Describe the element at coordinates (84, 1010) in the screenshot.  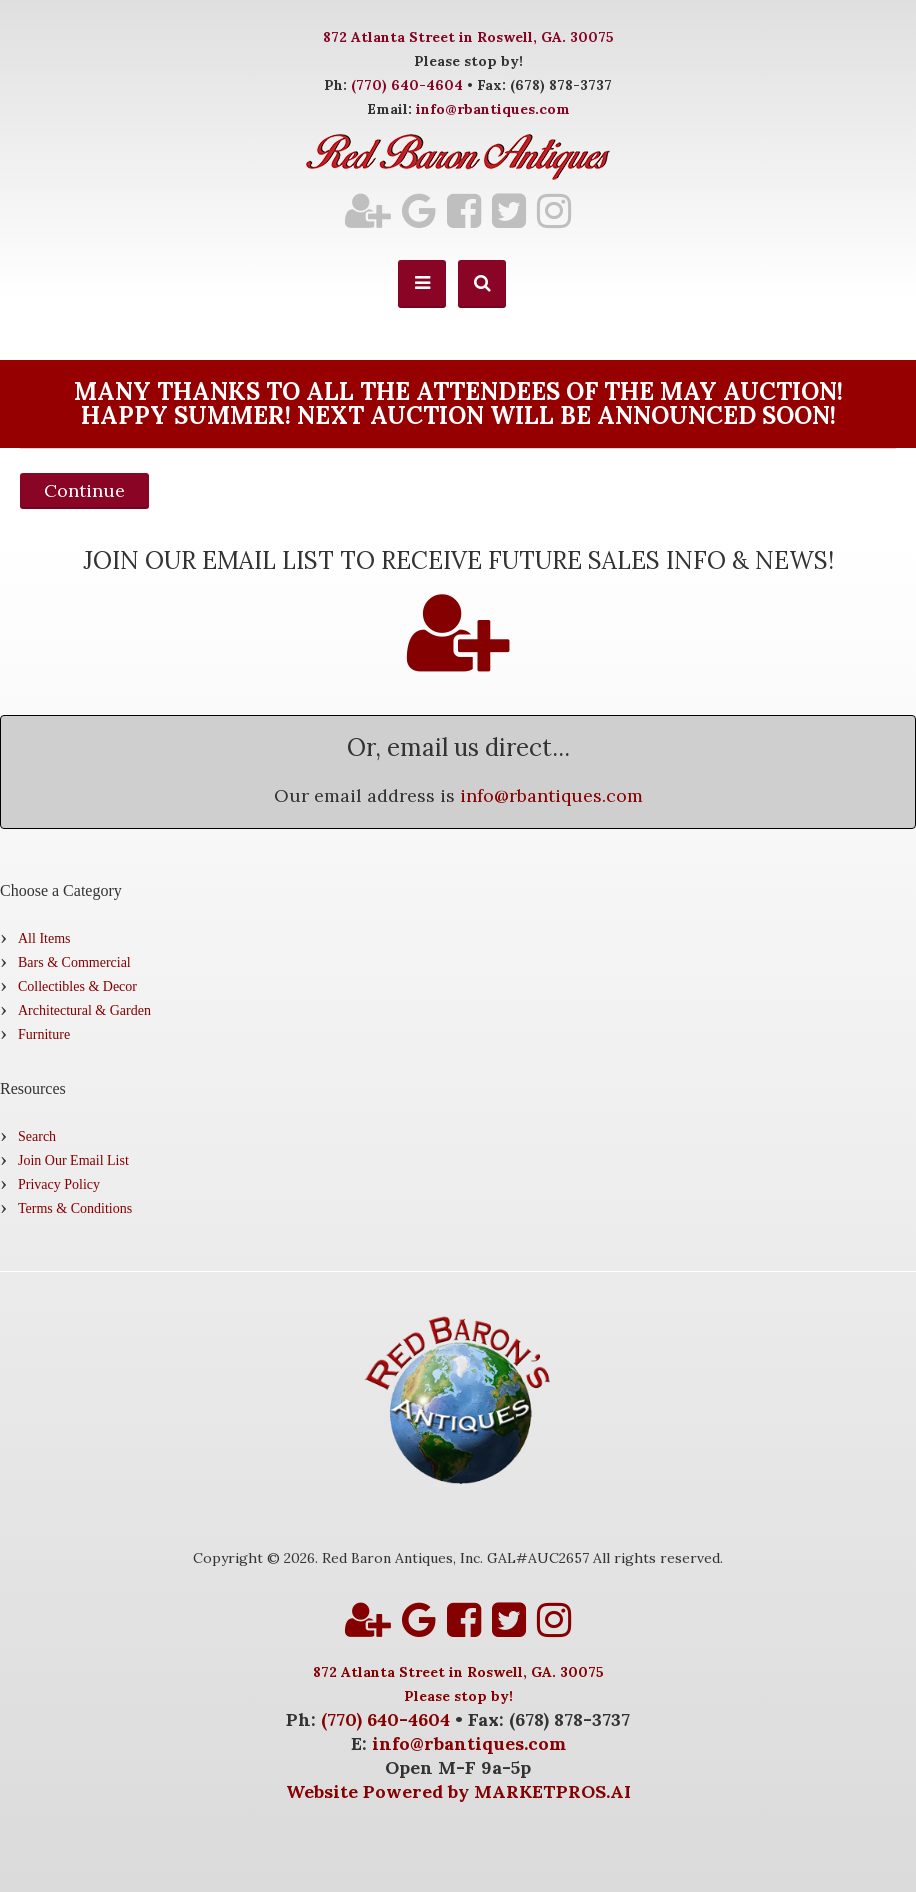
I see `Architectural & Garden` at that location.